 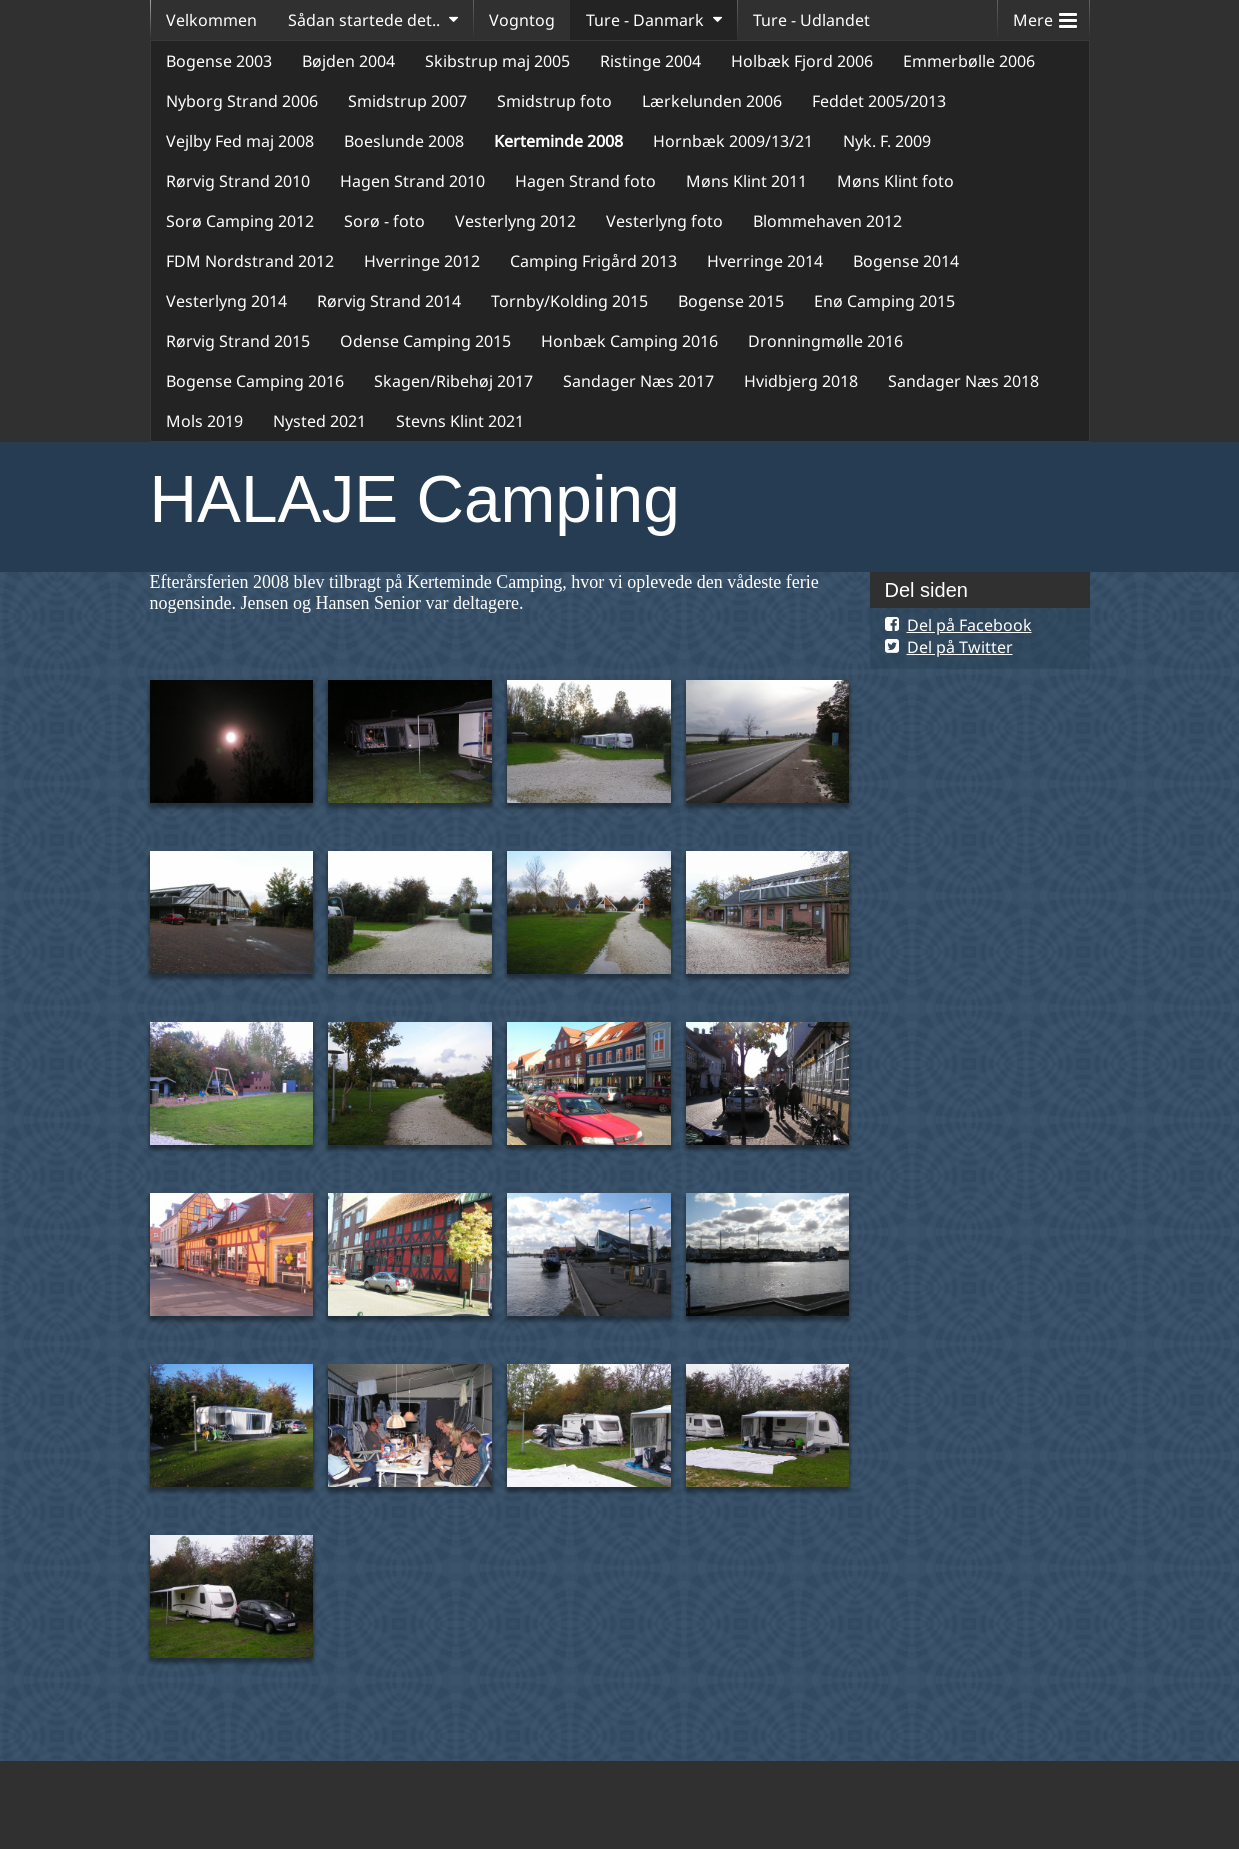 I want to click on Skagen/Ribehøj 2017, so click(x=453, y=381).